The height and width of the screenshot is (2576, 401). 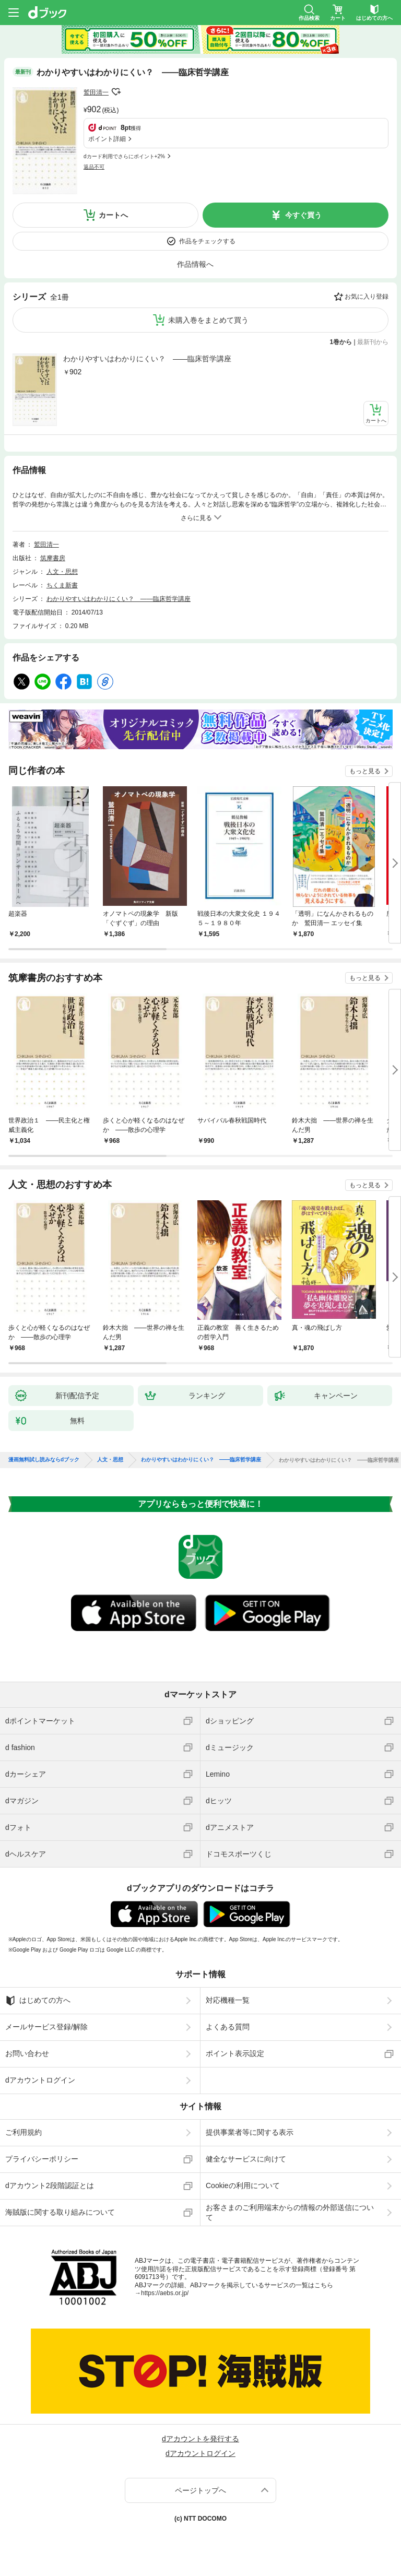 I want to click on はじめての方へ, so click(x=37, y=2000).